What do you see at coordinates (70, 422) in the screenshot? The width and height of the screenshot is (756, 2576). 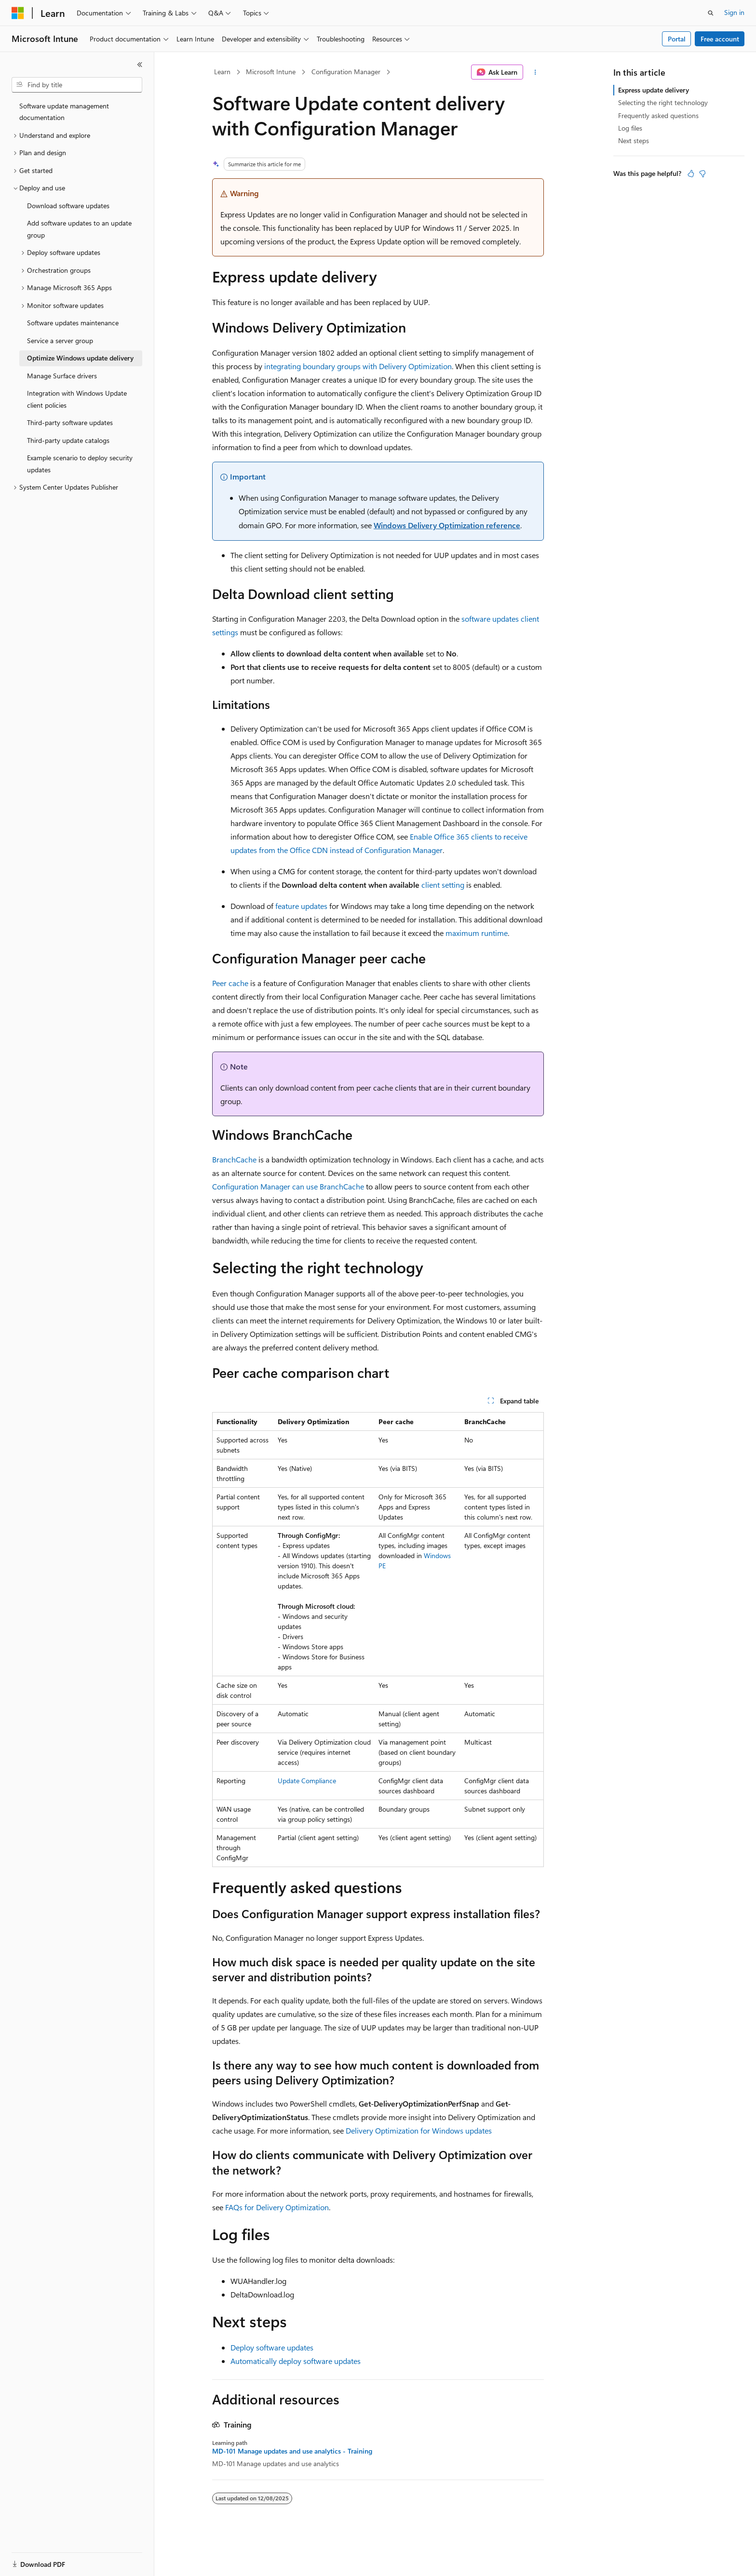 I see `Third-party software updates [treeitem]` at bounding box center [70, 422].